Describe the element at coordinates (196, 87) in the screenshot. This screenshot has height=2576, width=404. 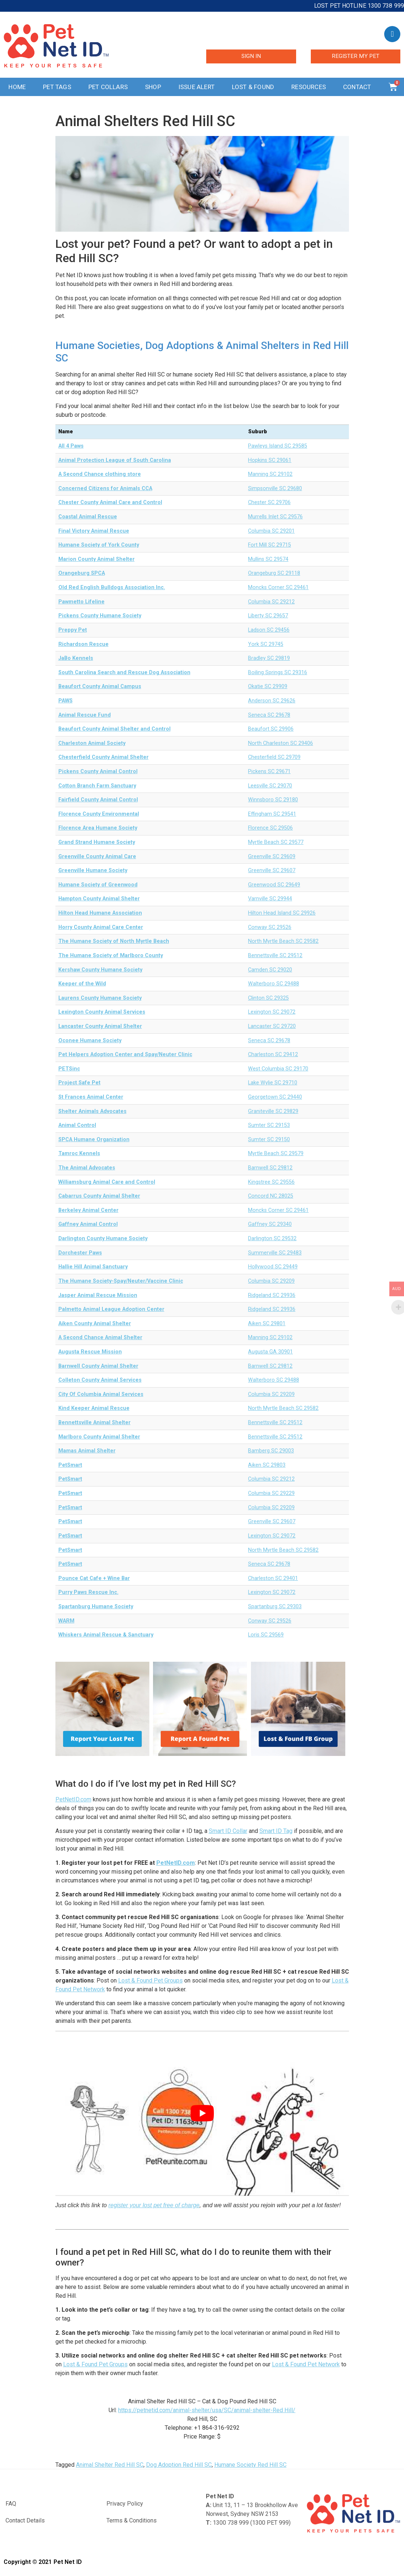
I see `Issue Alert` at that location.